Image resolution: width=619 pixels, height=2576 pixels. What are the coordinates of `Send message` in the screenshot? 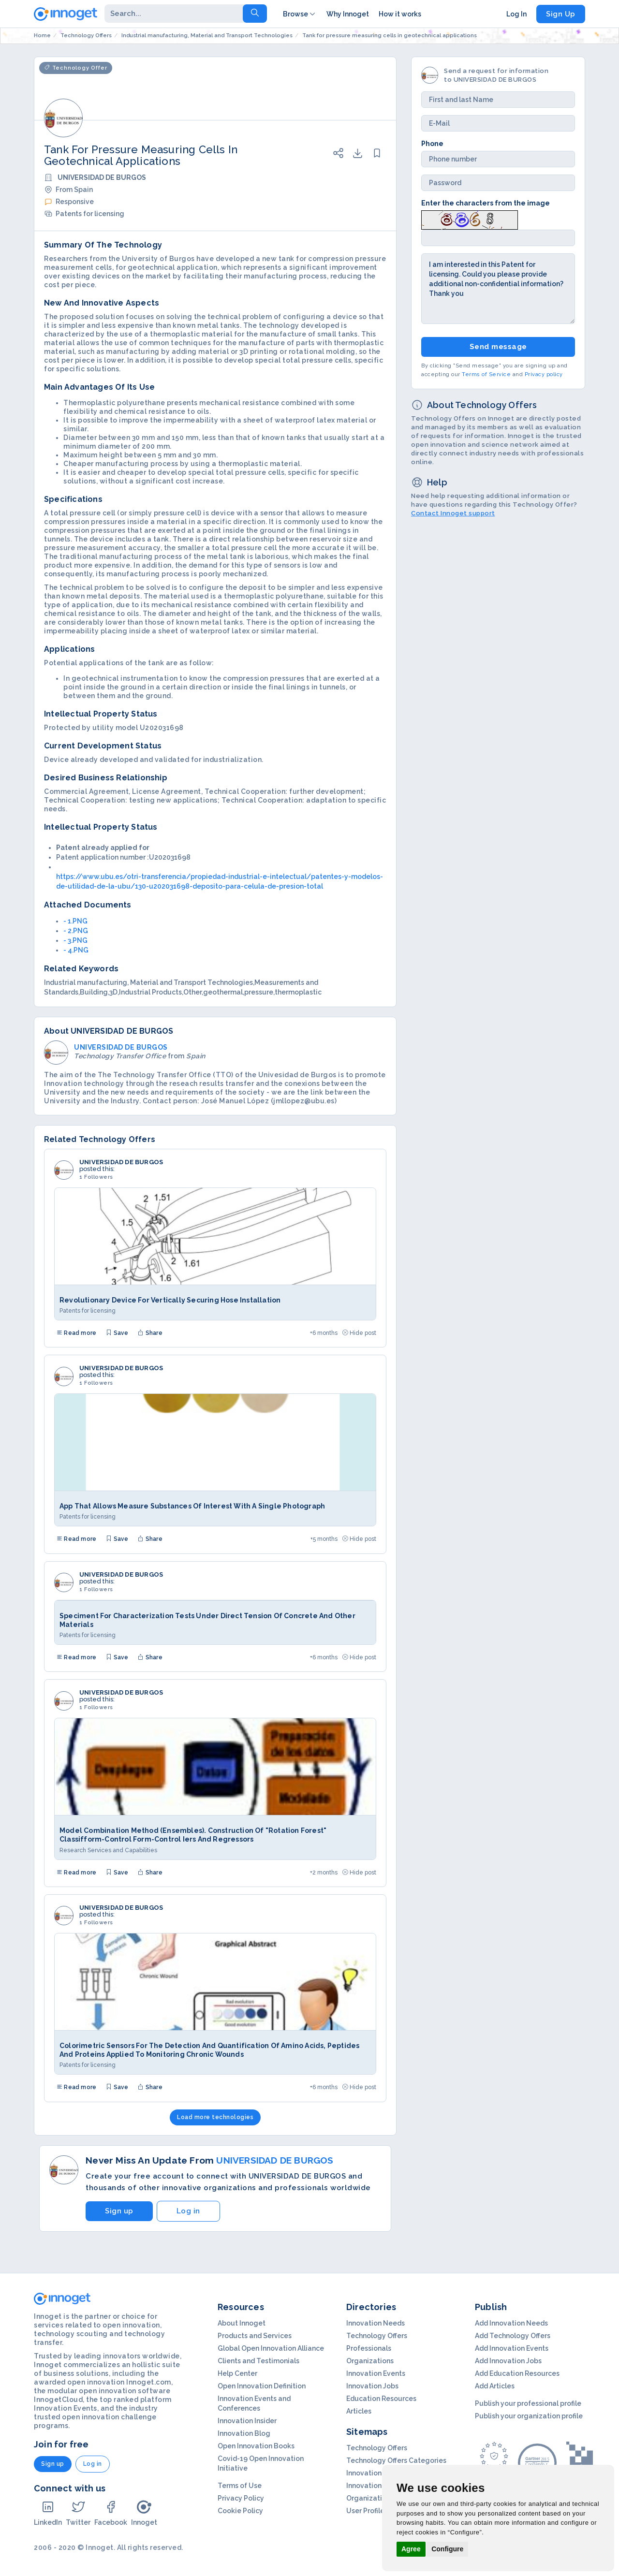 It's located at (498, 346).